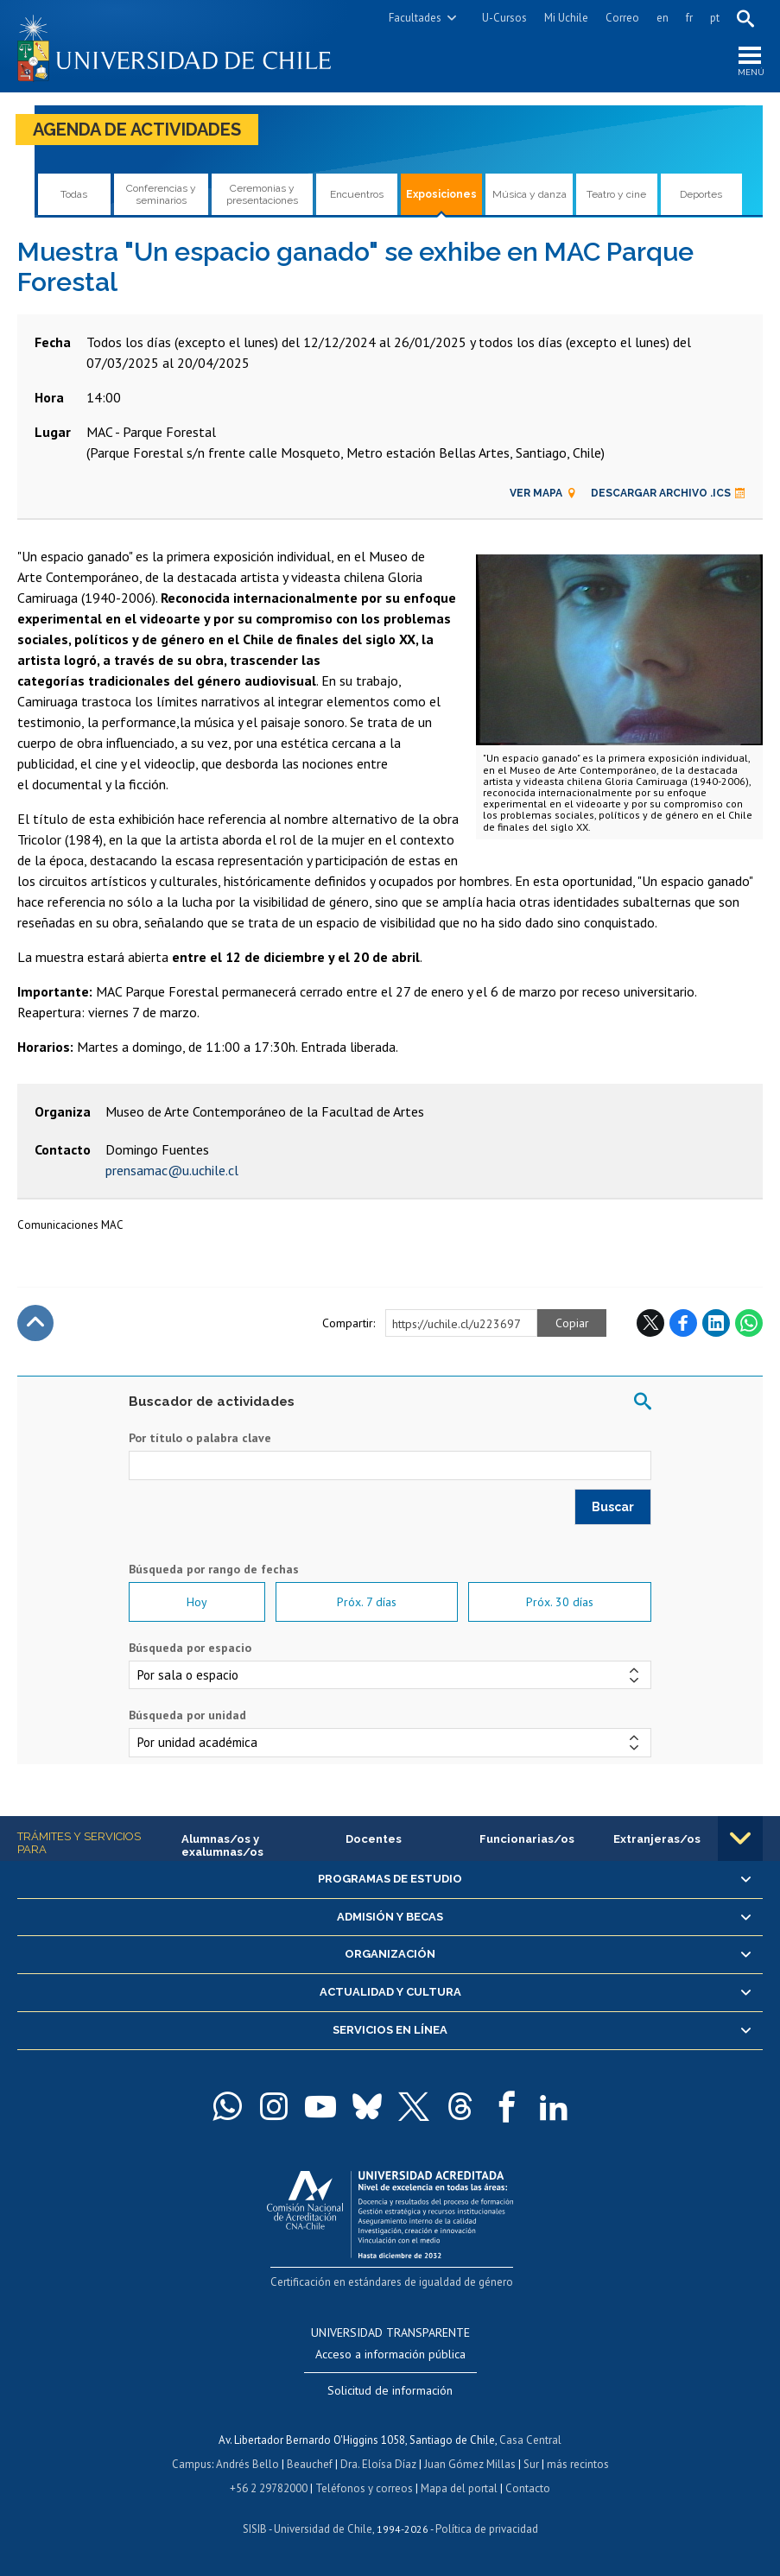  I want to click on Solicitud de información, so click(390, 2390).